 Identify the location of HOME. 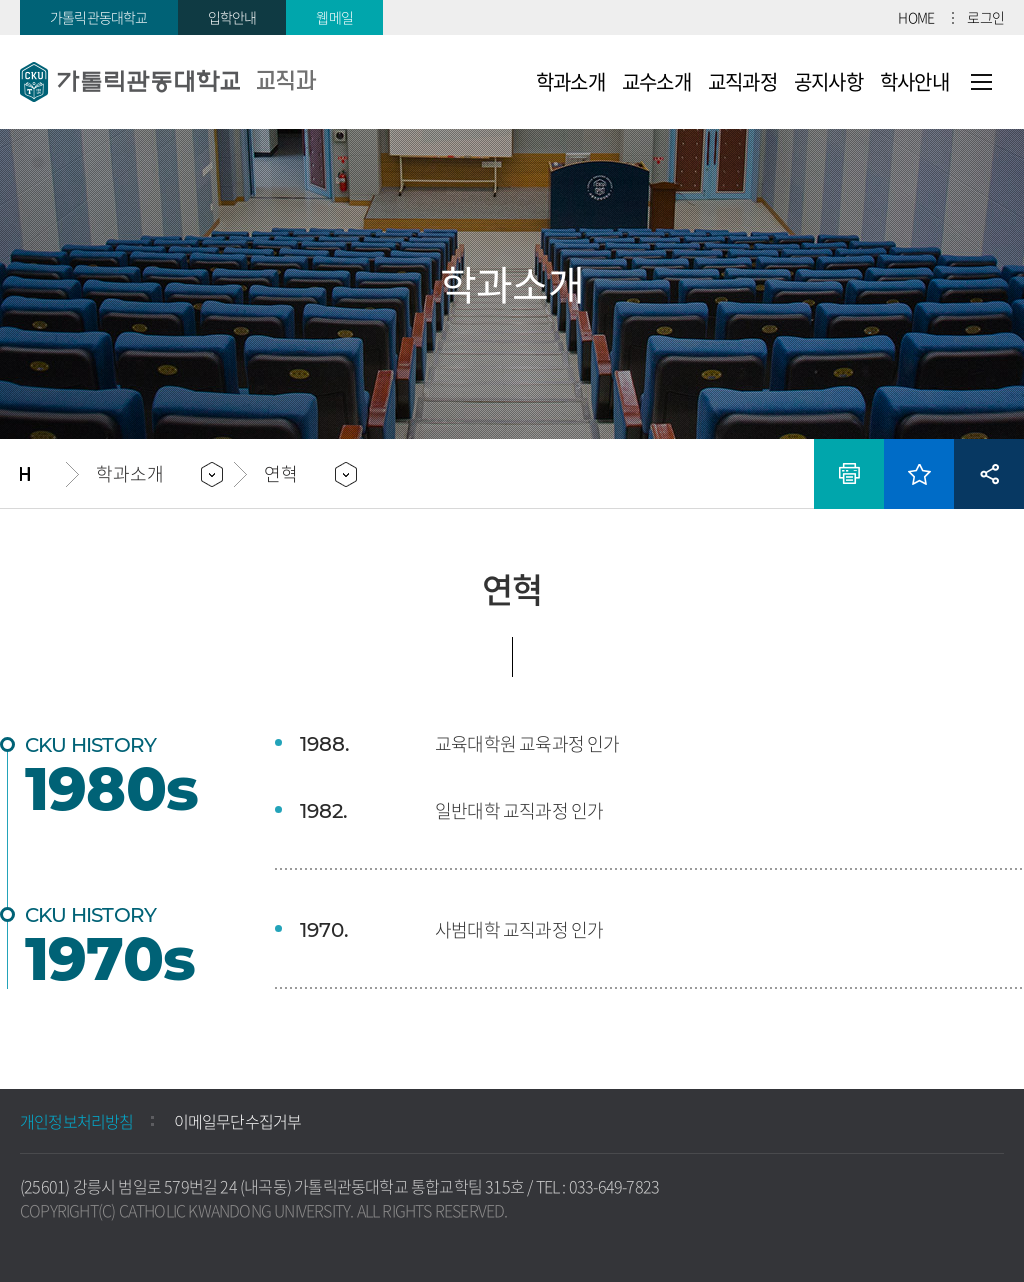
(916, 17).